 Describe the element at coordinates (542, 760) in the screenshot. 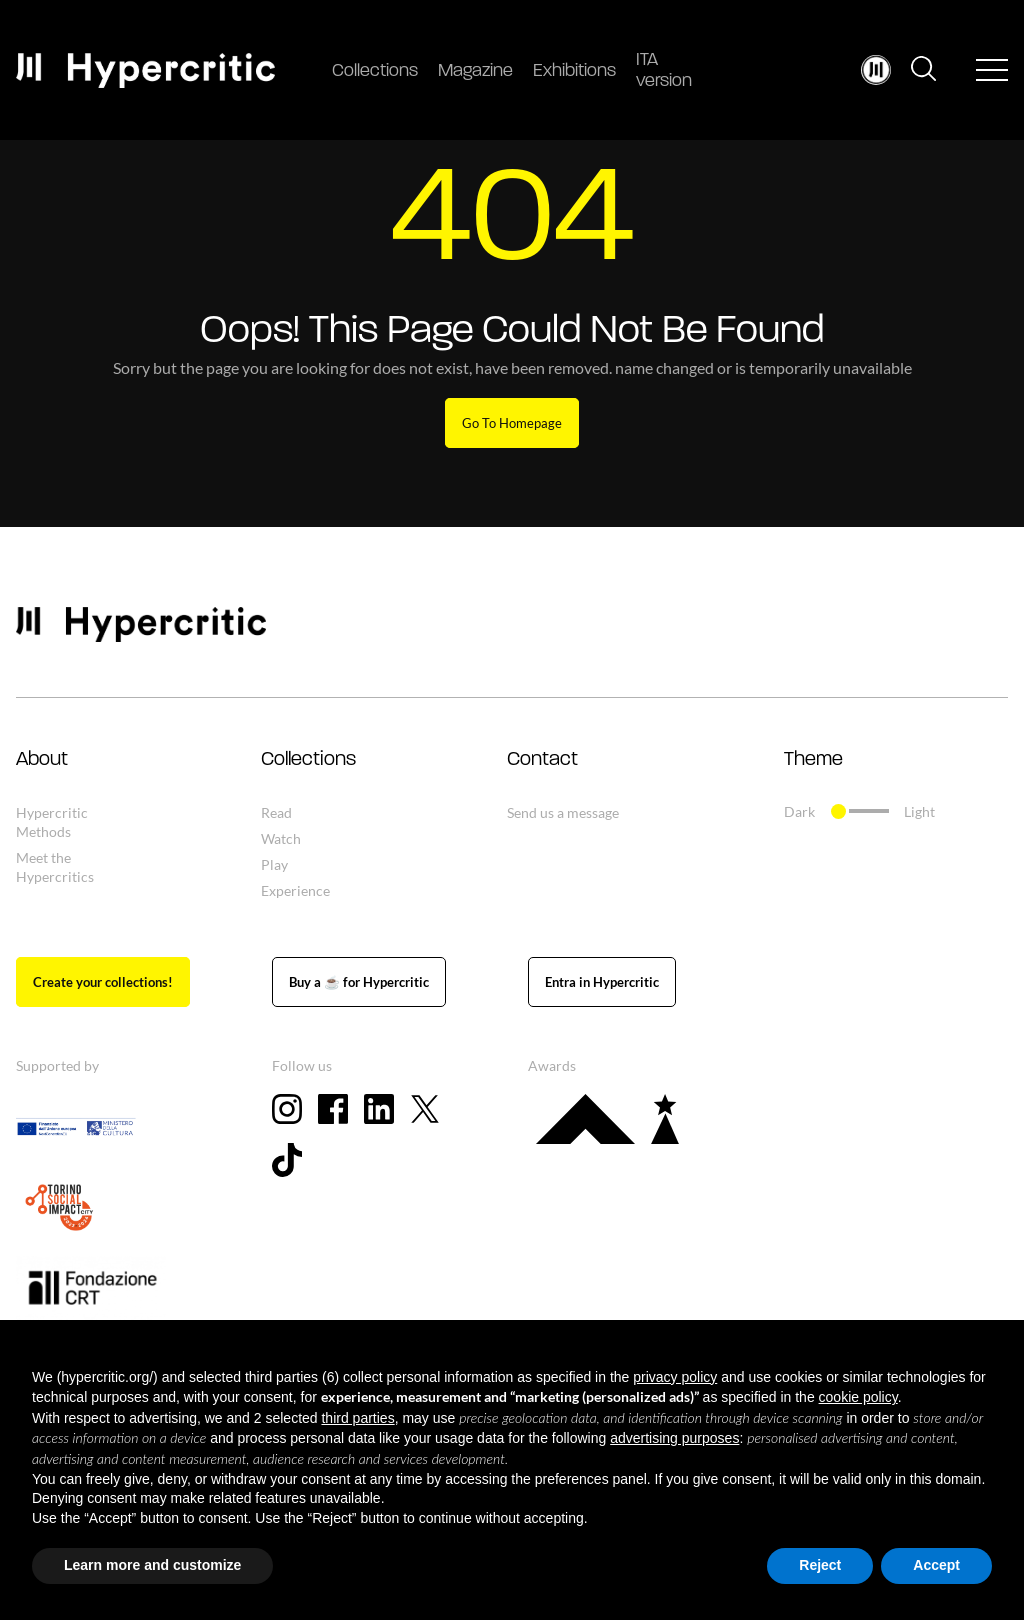

I see `Contact [button]` at that location.